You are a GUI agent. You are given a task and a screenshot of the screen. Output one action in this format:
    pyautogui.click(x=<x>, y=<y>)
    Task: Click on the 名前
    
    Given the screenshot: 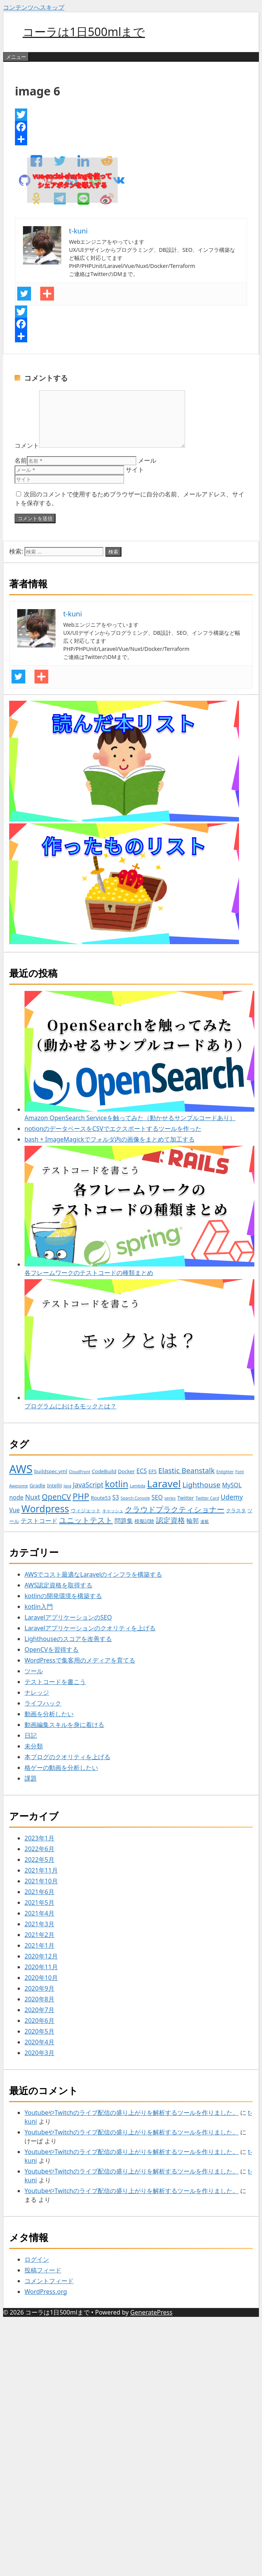 What is the action you would take?
    pyautogui.click(x=21, y=460)
    